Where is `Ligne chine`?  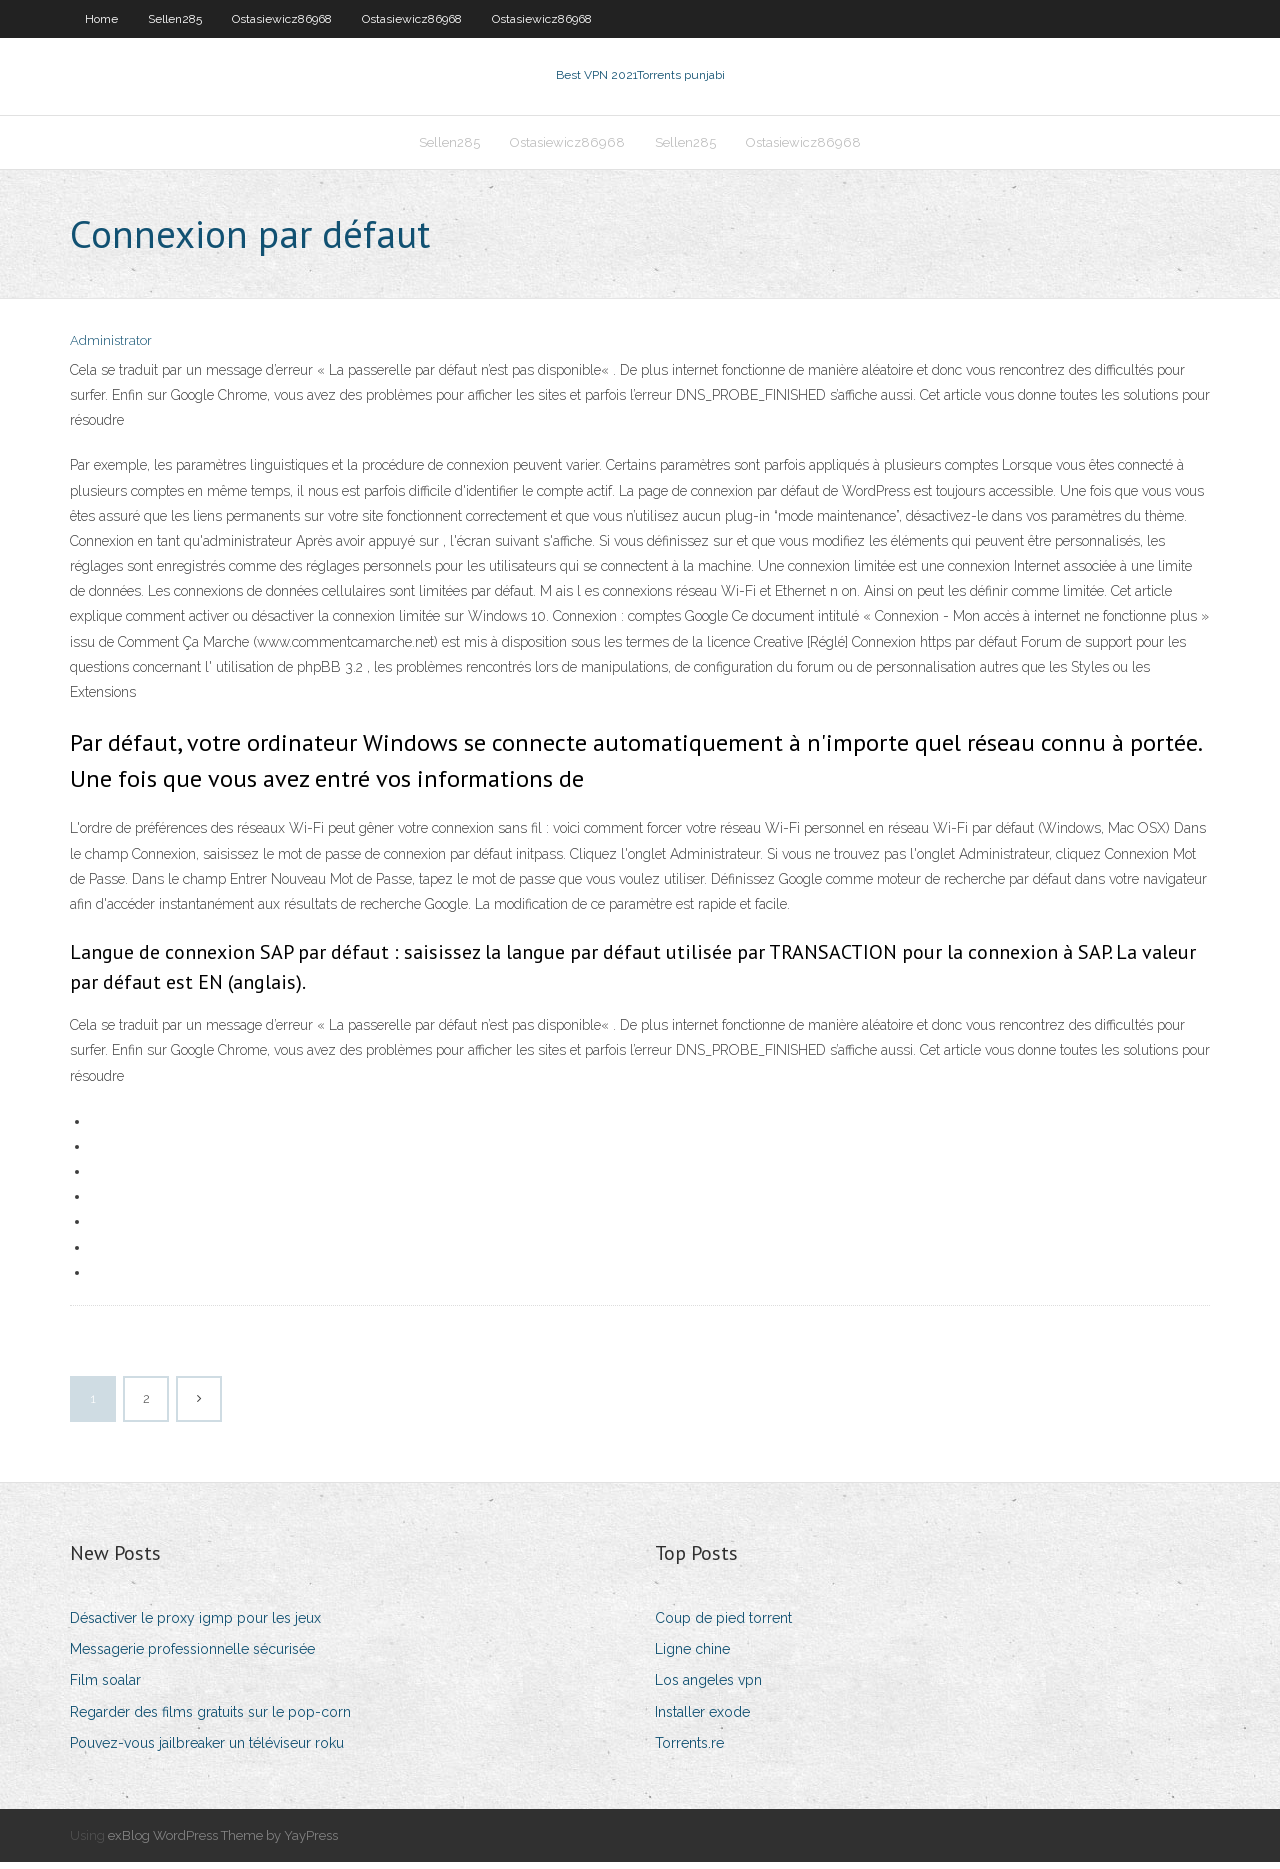
Ligne chine is located at coordinates (692, 1655).